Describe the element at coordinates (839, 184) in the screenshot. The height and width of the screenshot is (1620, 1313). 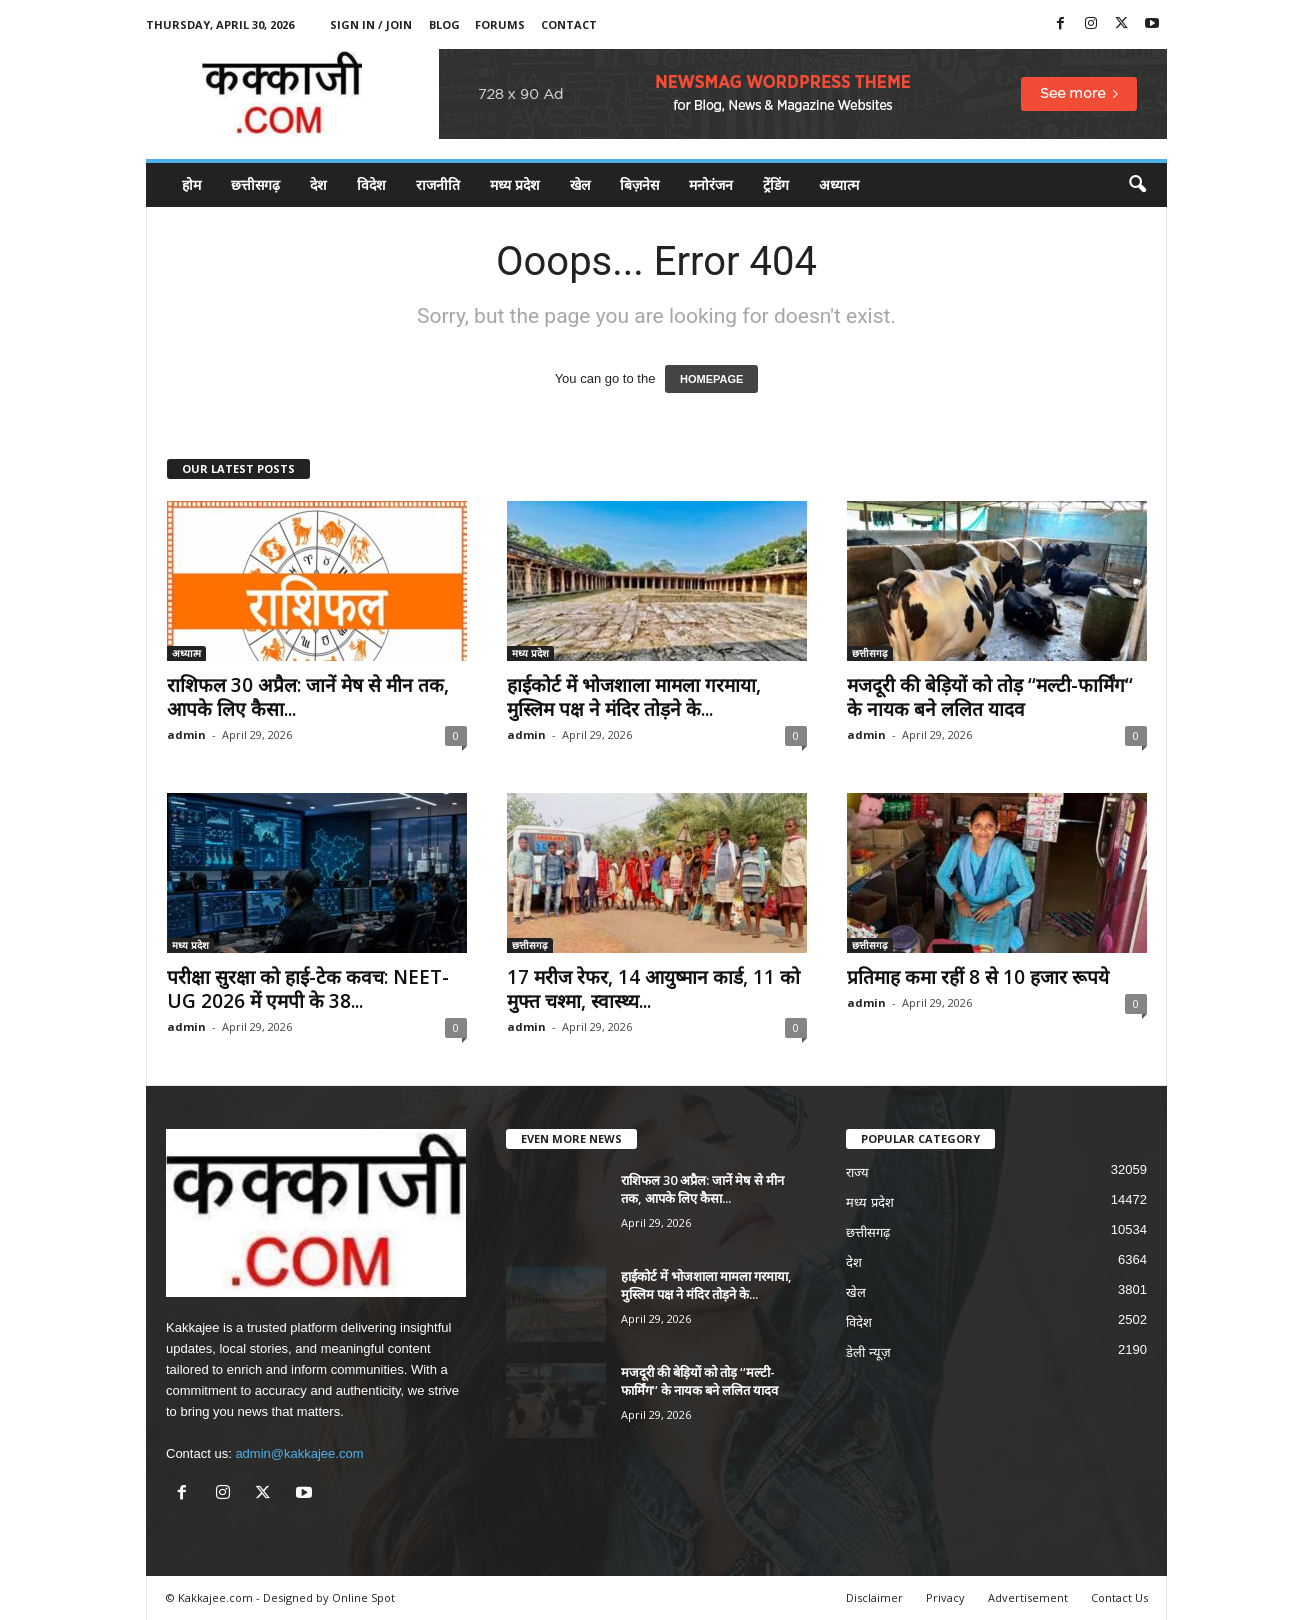
I see `अध्यात्म` at that location.